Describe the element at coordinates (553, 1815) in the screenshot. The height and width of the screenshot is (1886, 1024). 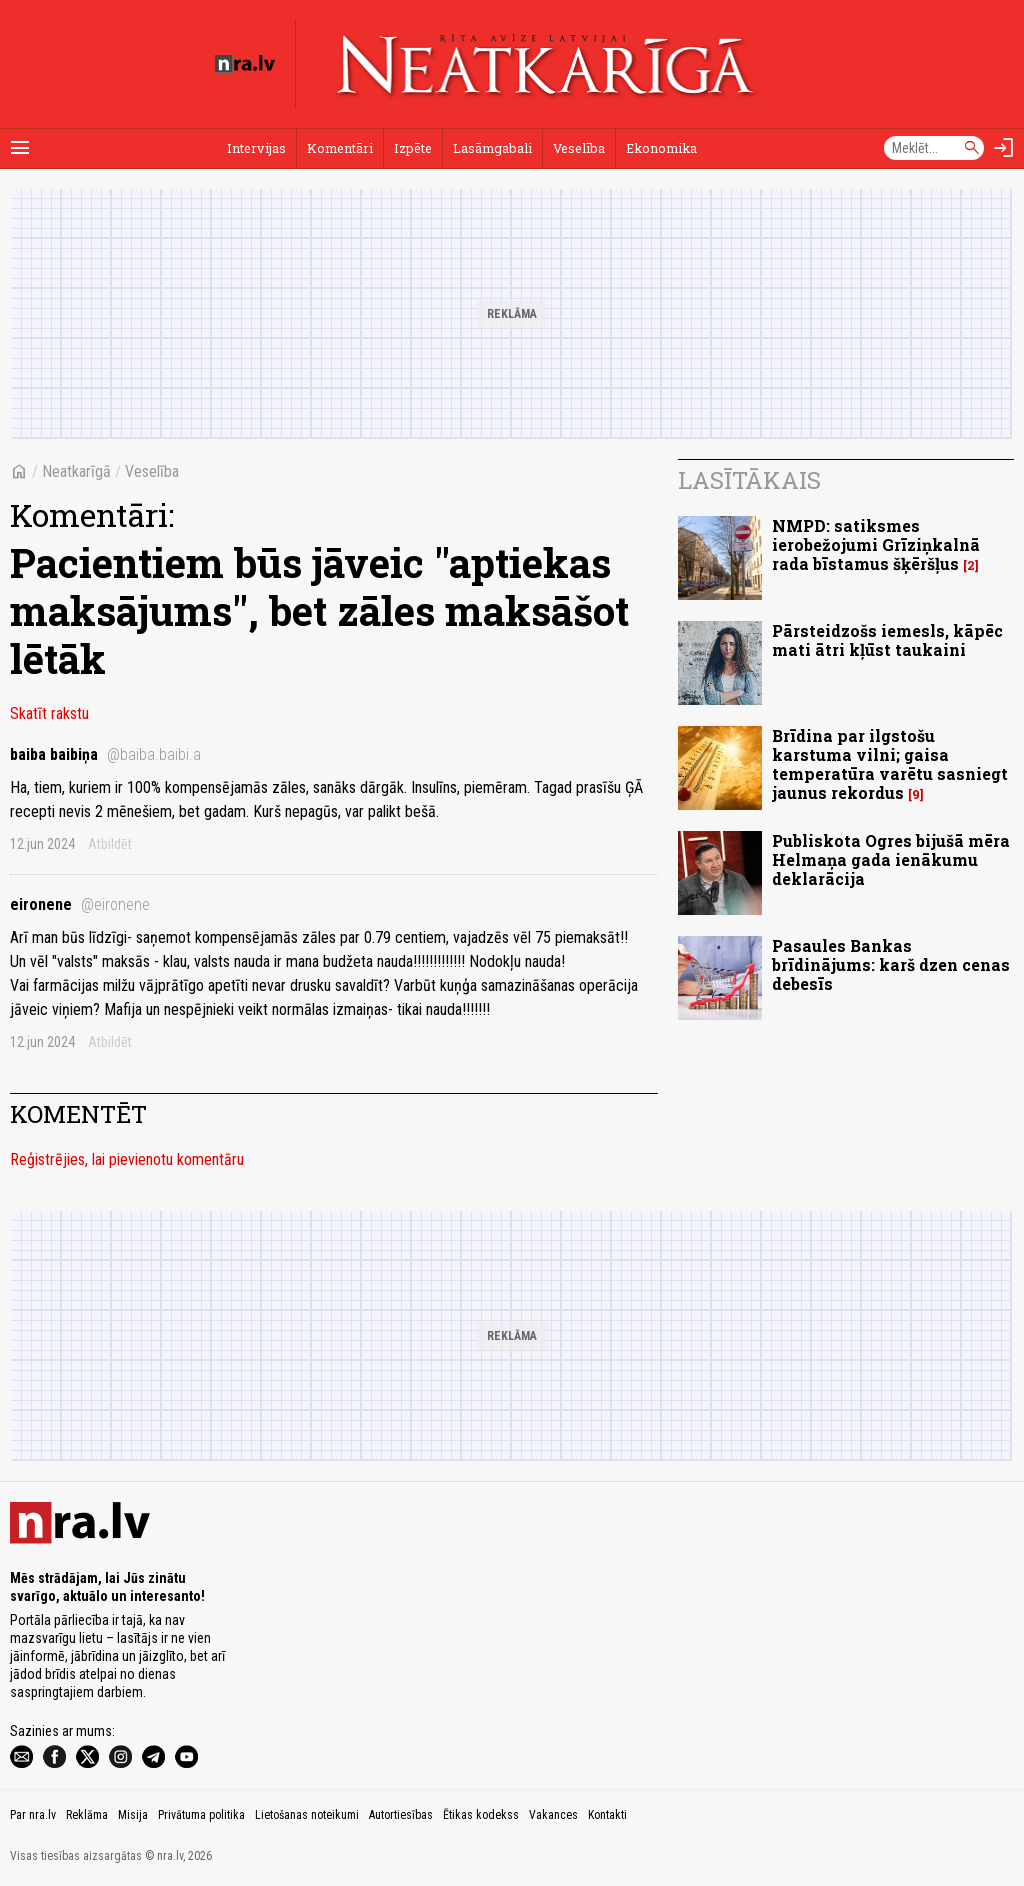
I see `Vakances` at that location.